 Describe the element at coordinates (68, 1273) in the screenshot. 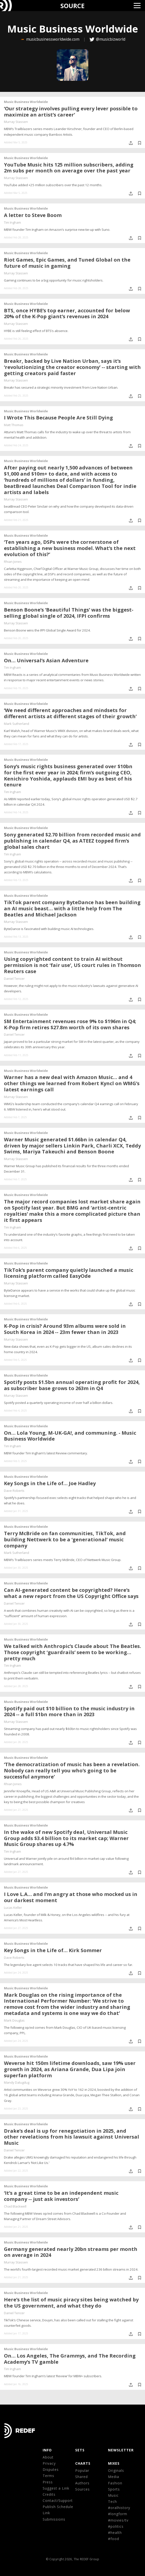

I see `TikTok’s parent company quietly launched a music licensing platform called EasyOde` at that location.